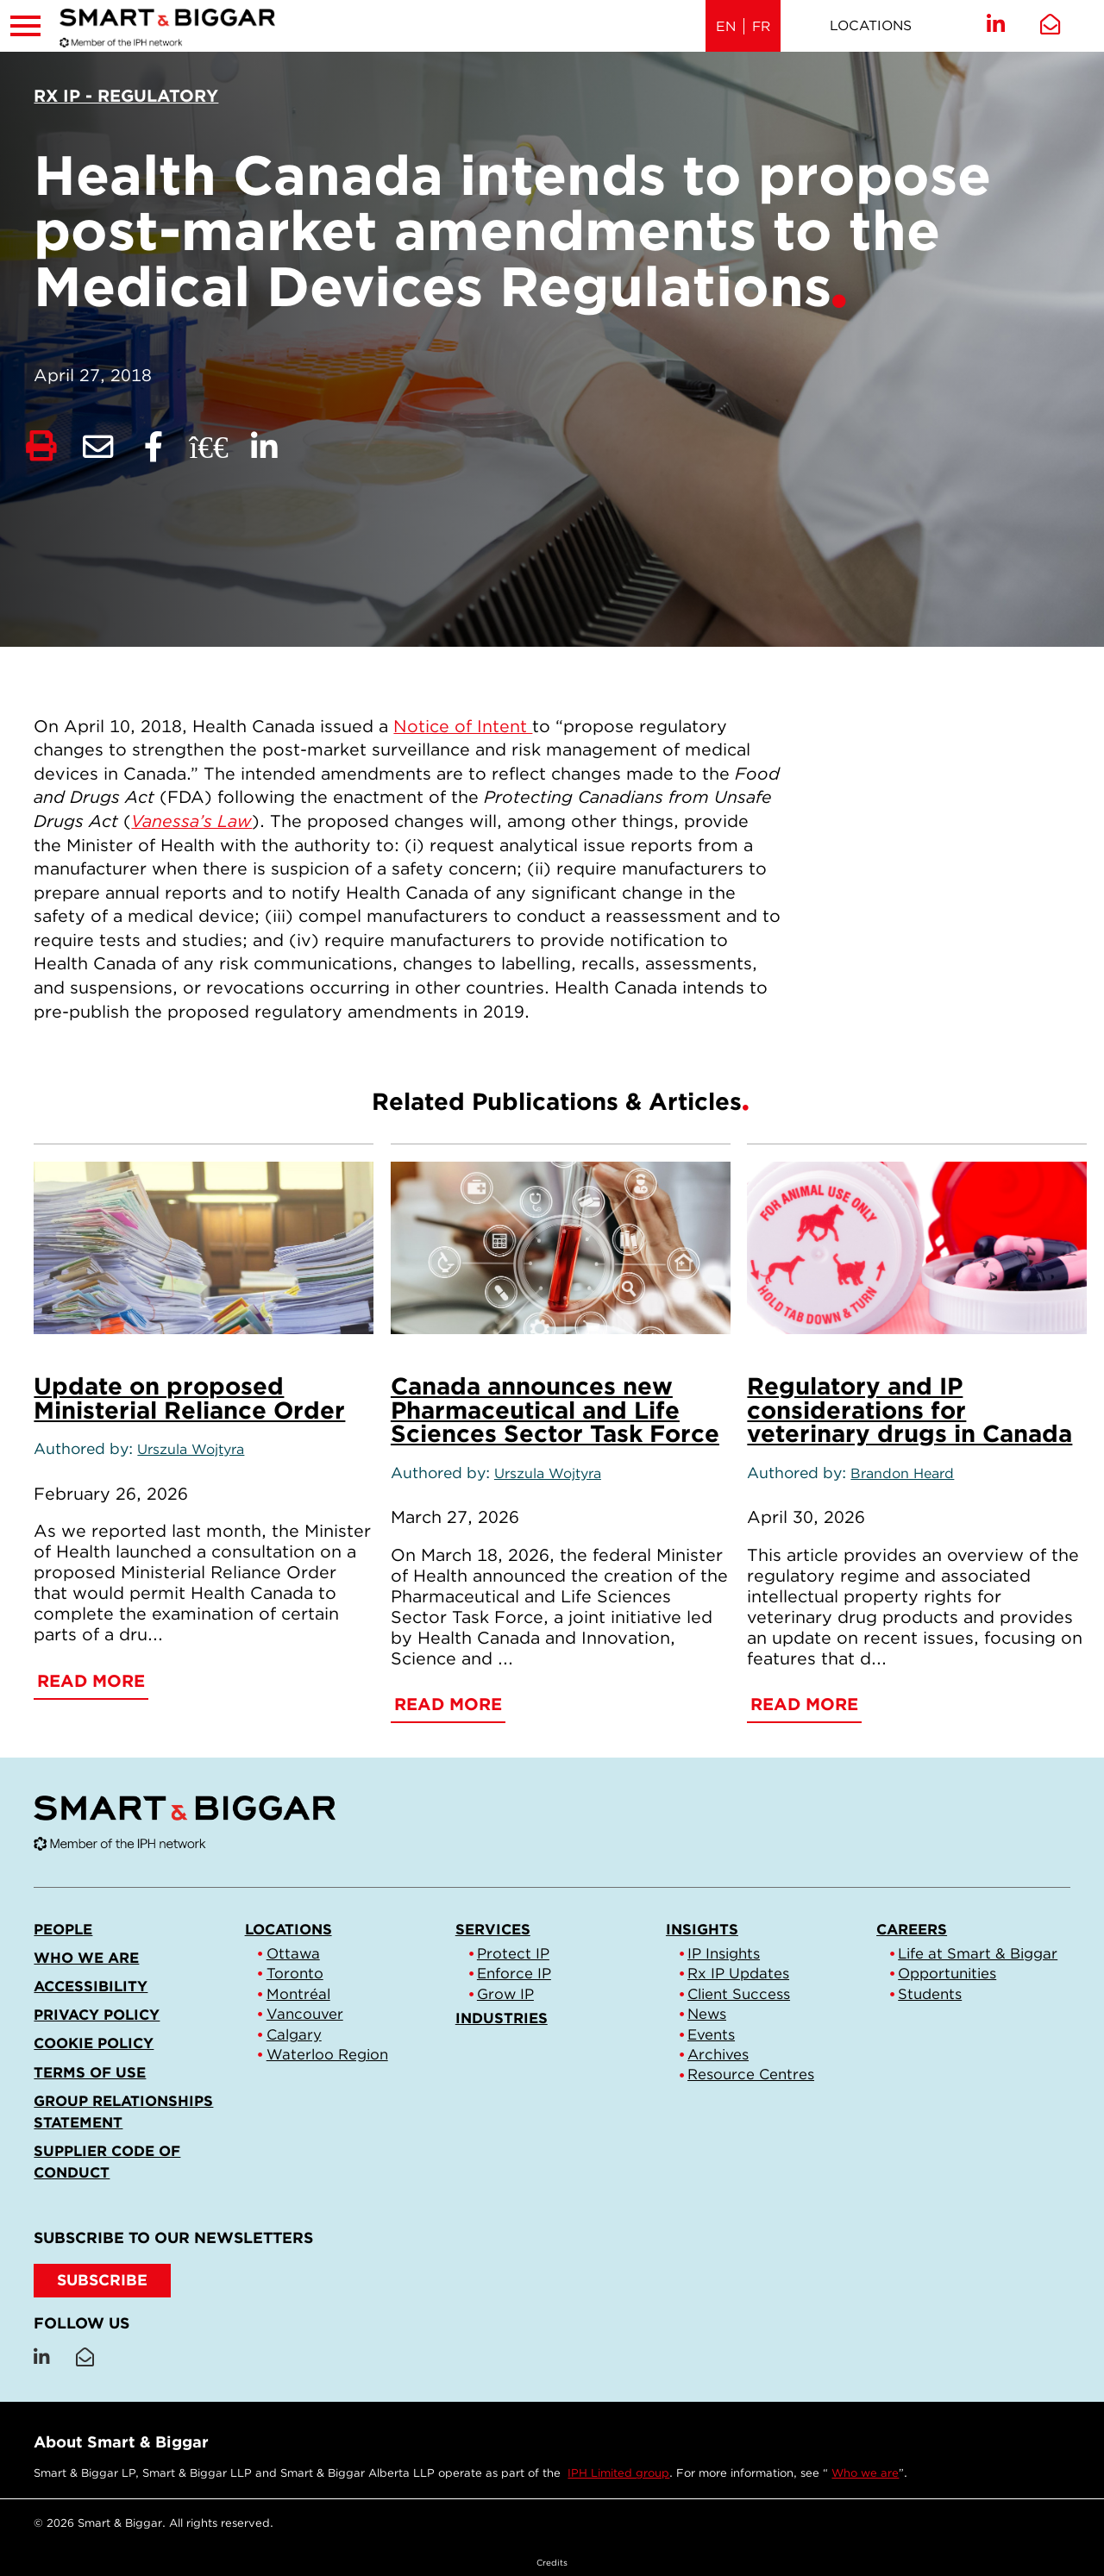 The image size is (1104, 2576). Describe the element at coordinates (947, 1973) in the screenshot. I see `Opportunities` at that location.